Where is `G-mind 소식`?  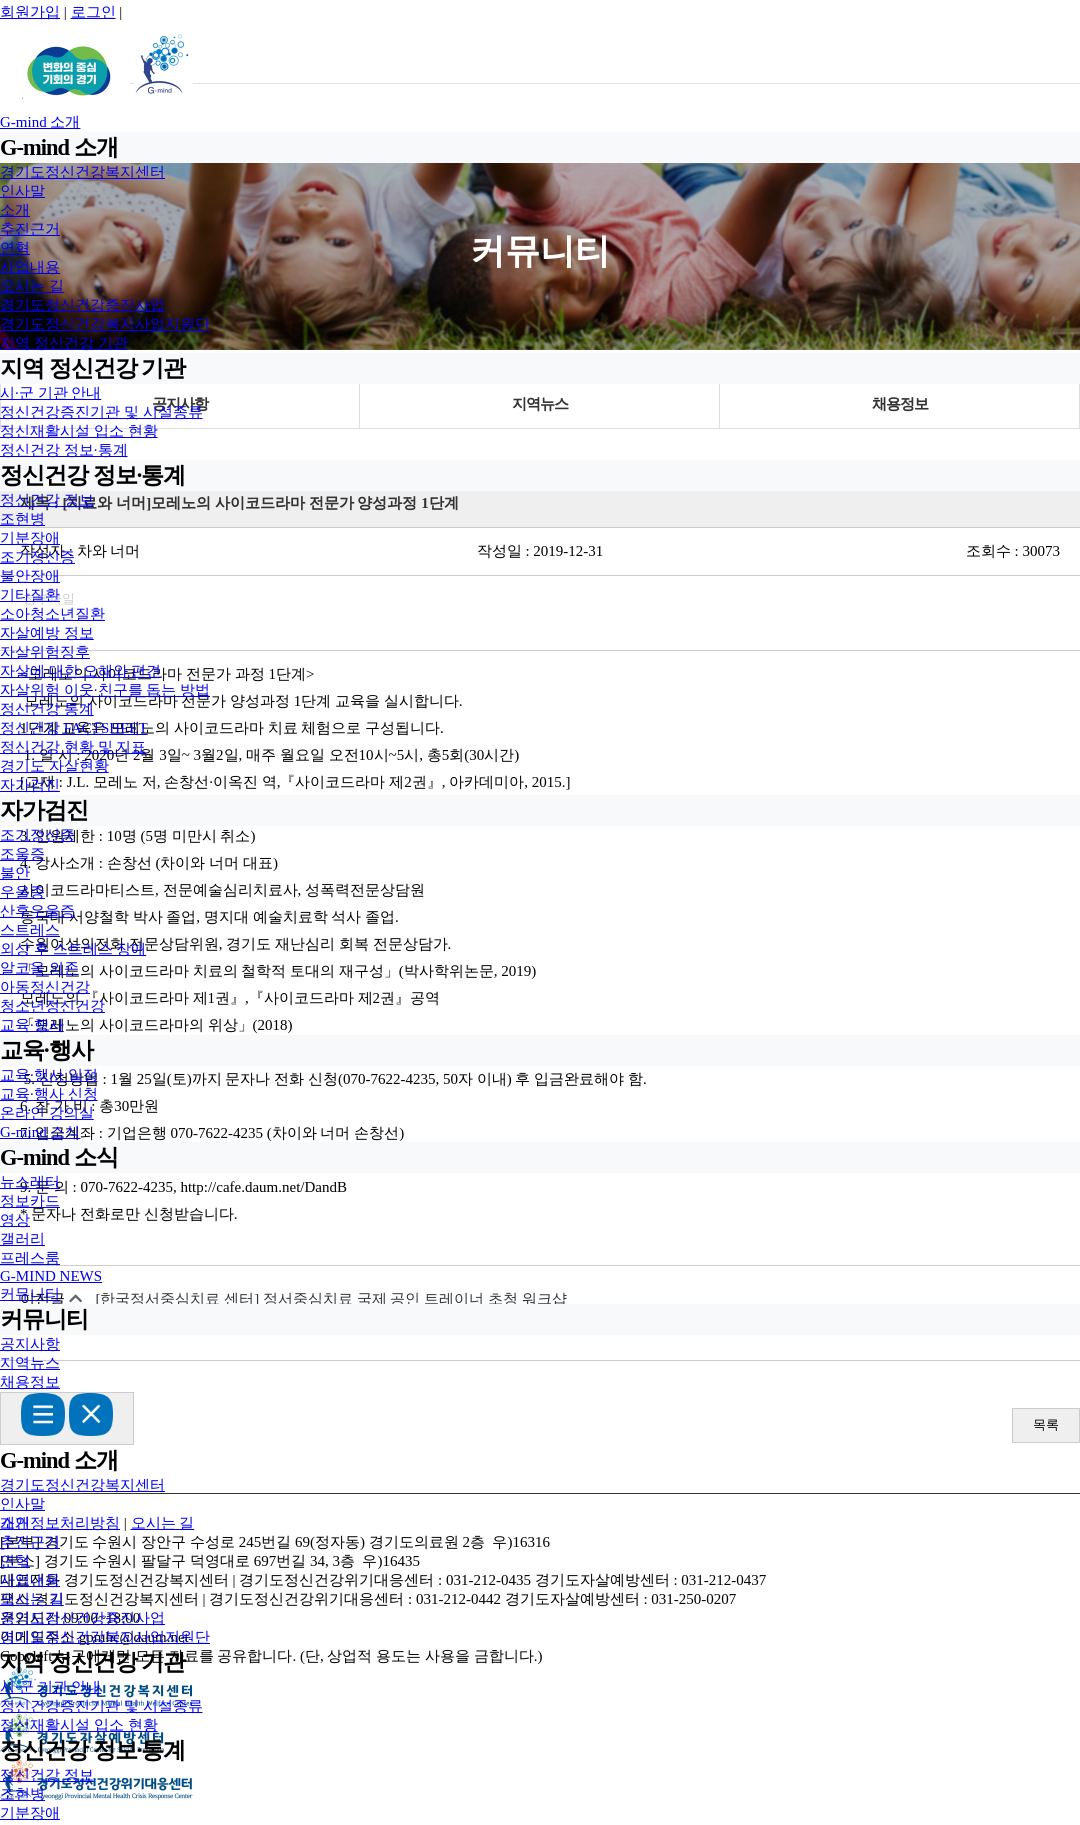 G-mind 소식 is located at coordinates (40, 1132).